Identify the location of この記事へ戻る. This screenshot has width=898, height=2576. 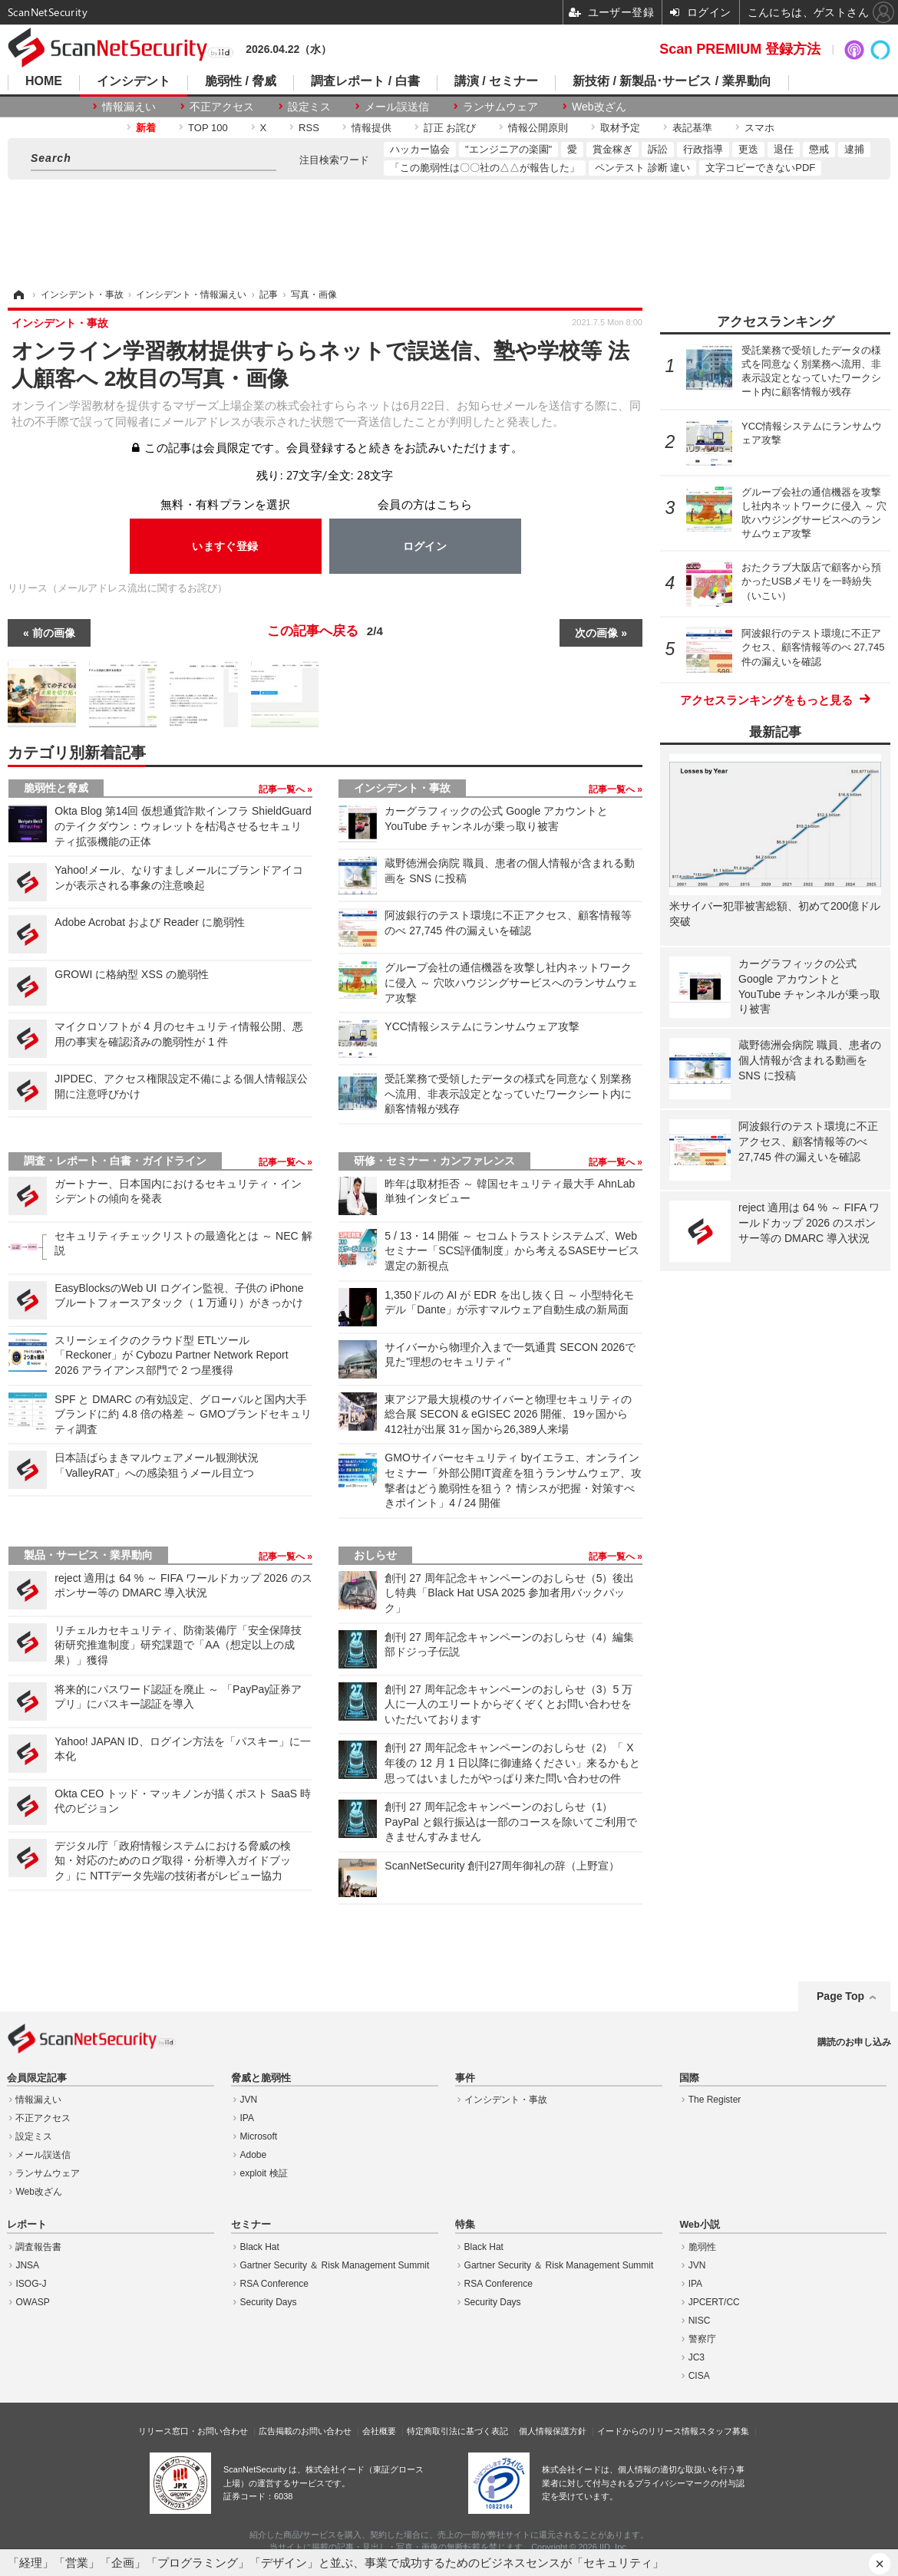
(325, 631).